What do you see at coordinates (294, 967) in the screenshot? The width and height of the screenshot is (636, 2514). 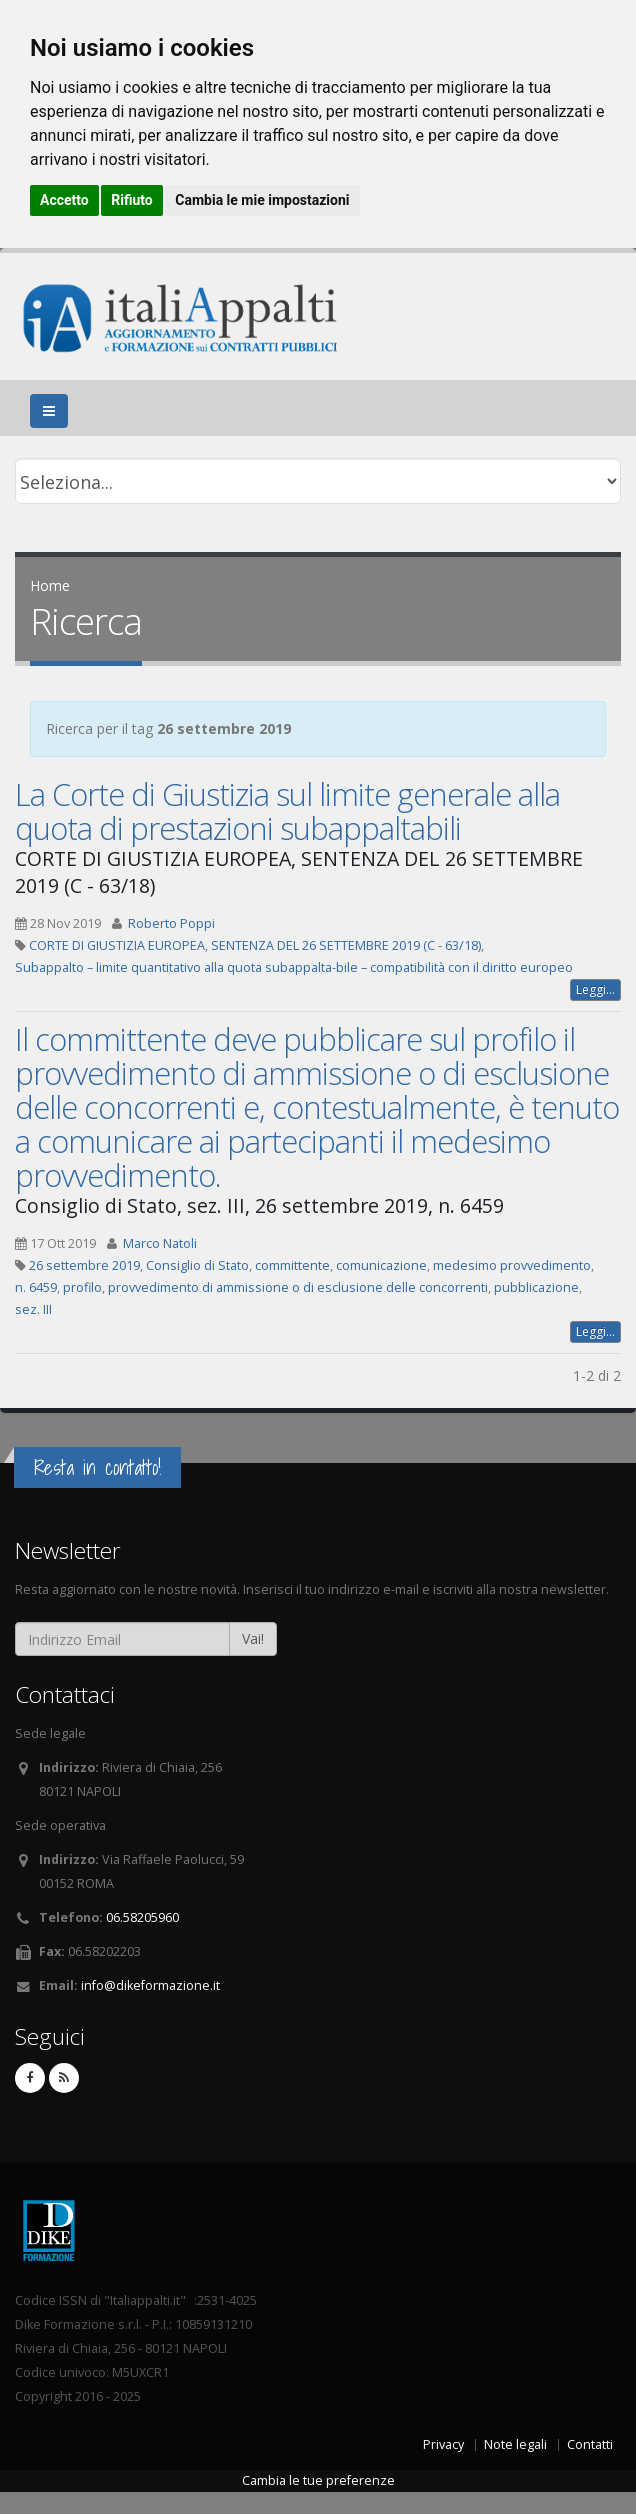 I see `Subappalto – limite quantitativo alla quota subappalta-bile – compatibilità con il diritto europeo` at bounding box center [294, 967].